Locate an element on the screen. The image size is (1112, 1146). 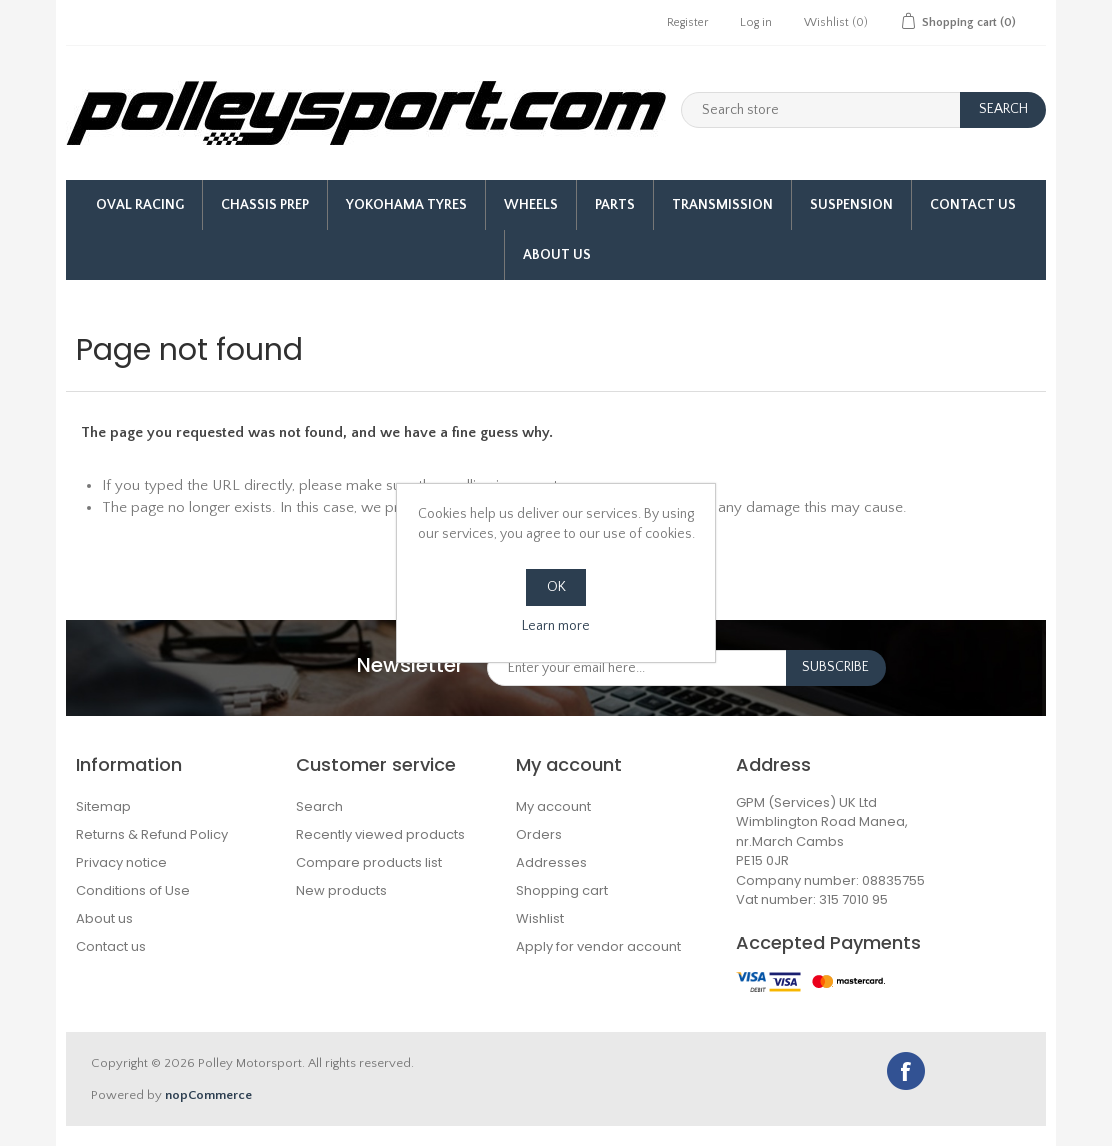
Sitemap is located at coordinates (103, 806).